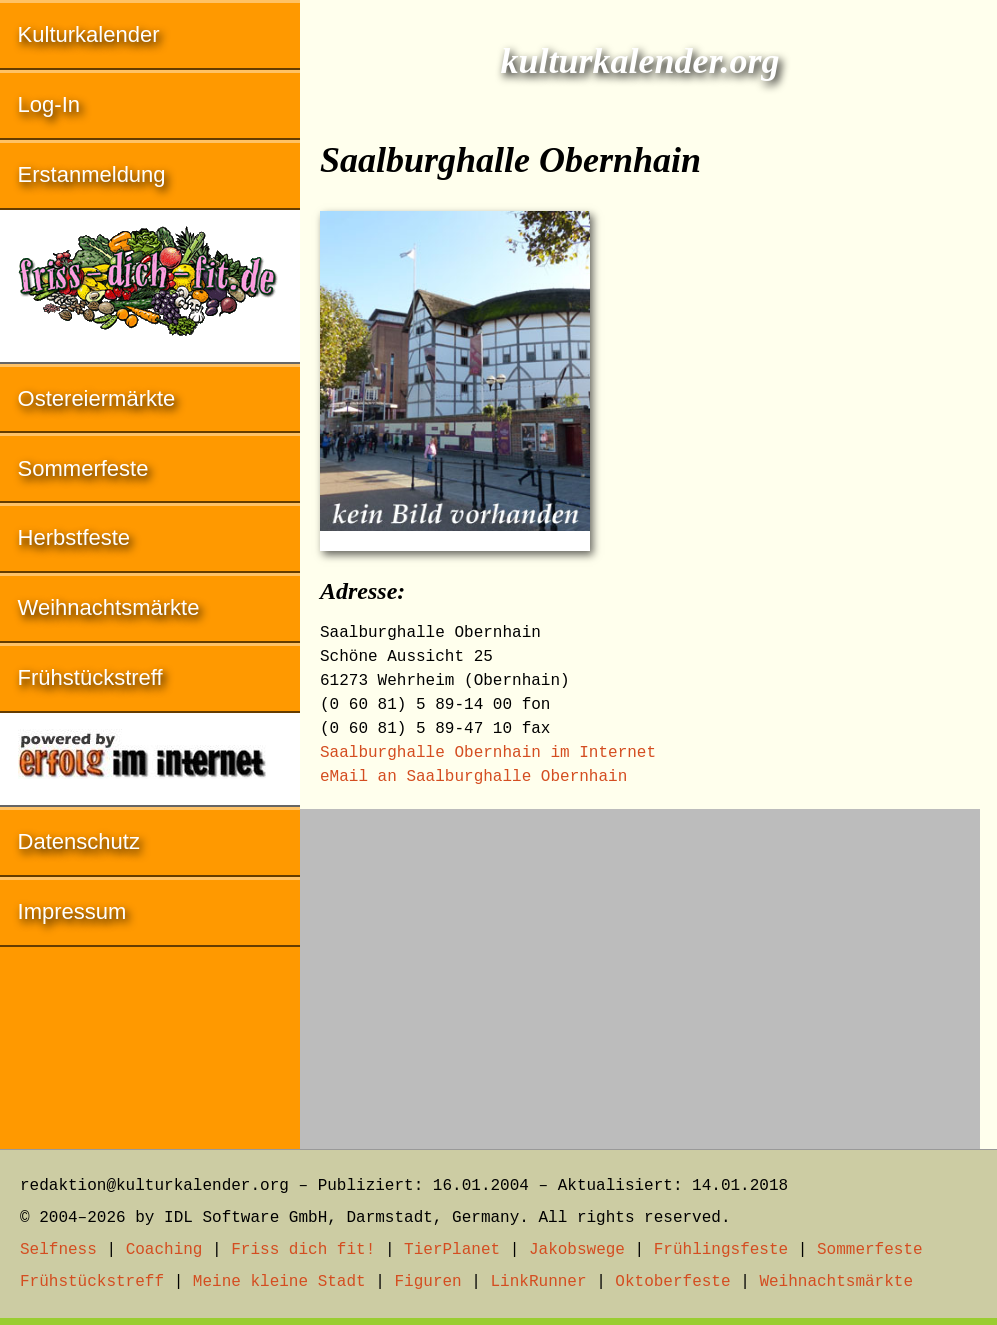 The image size is (997, 1325). What do you see at coordinates (92, 174) in the screenshot?
I see `Erstanmeldung` at bounding box center [92, 174].